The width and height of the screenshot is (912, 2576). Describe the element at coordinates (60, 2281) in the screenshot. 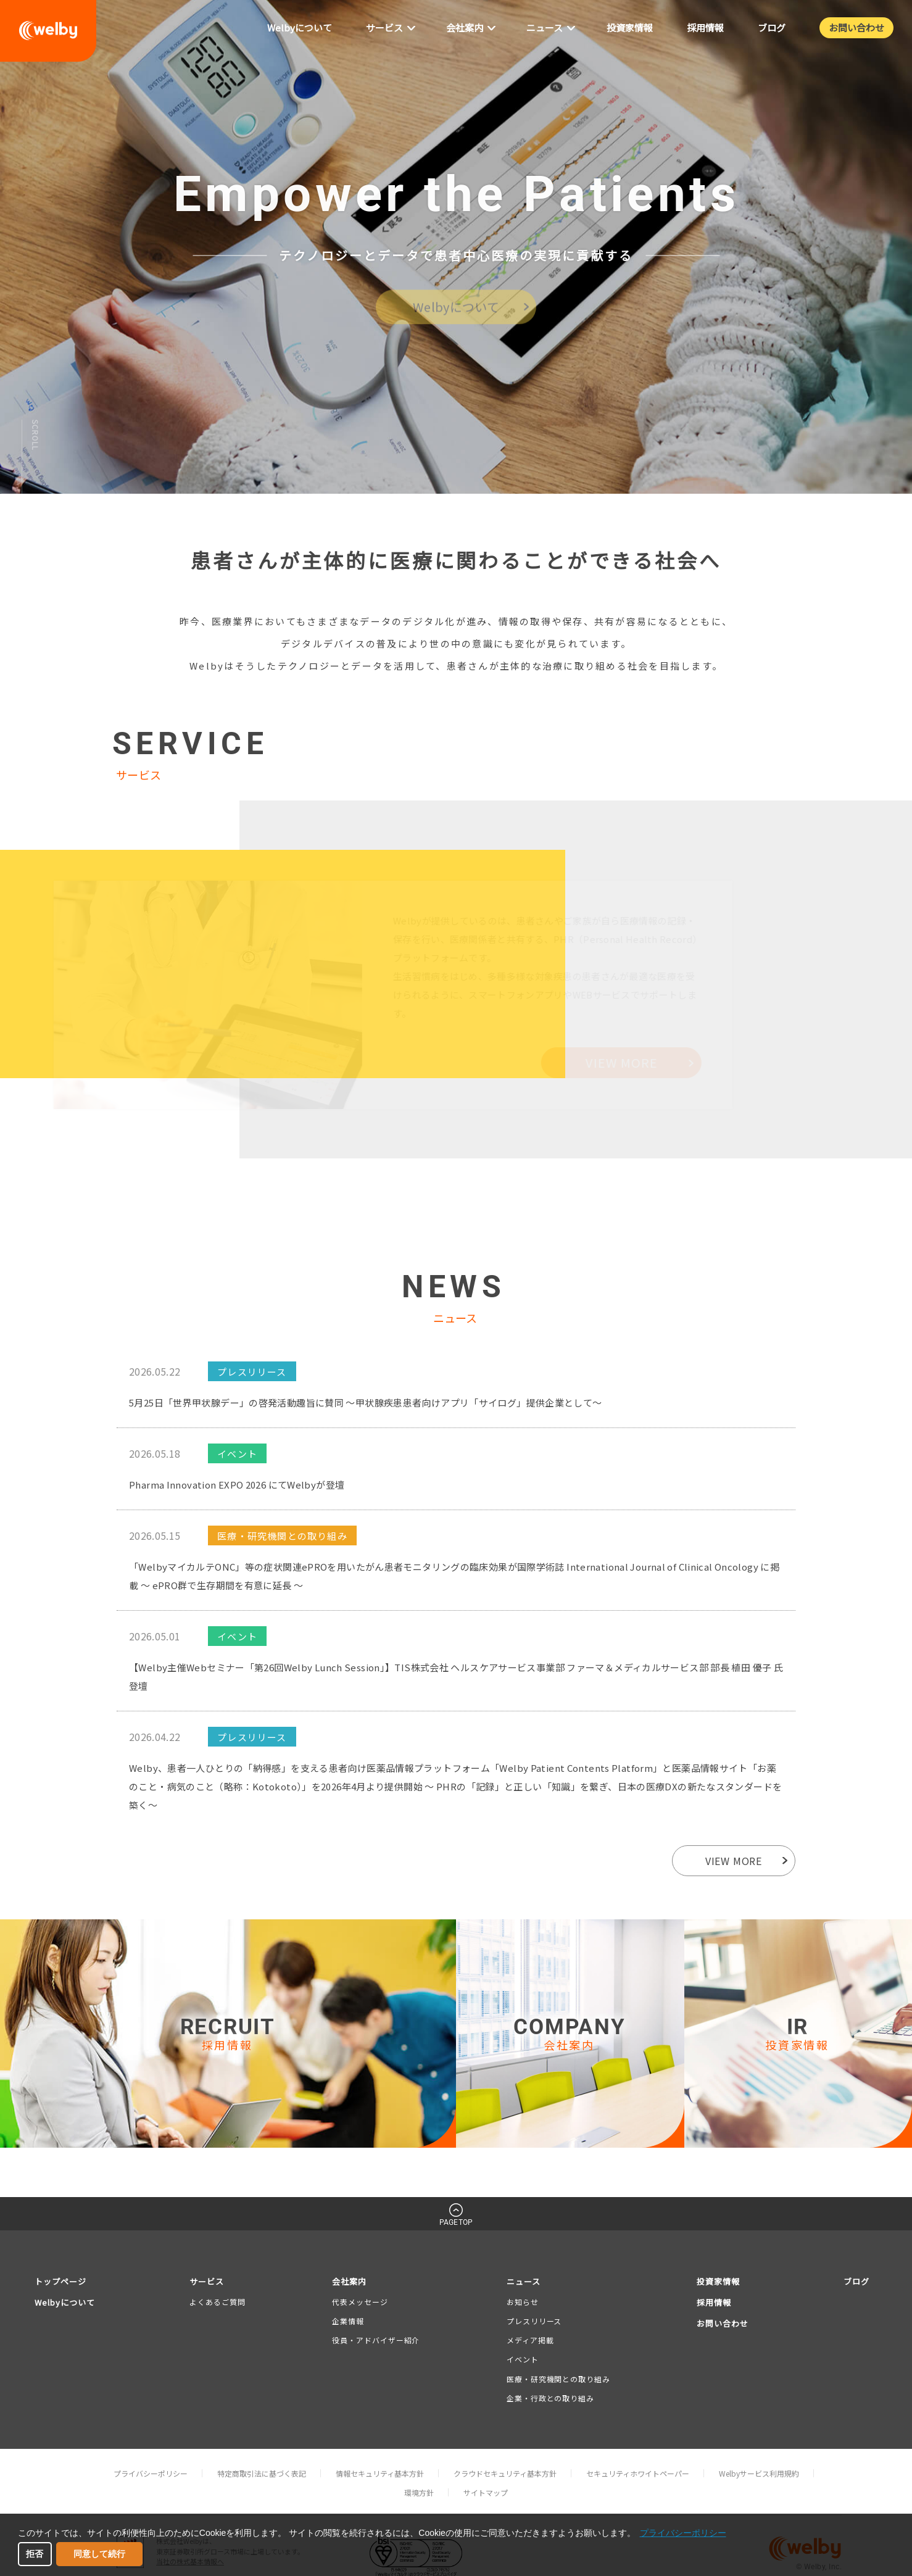

I see `トップページ` at that location.